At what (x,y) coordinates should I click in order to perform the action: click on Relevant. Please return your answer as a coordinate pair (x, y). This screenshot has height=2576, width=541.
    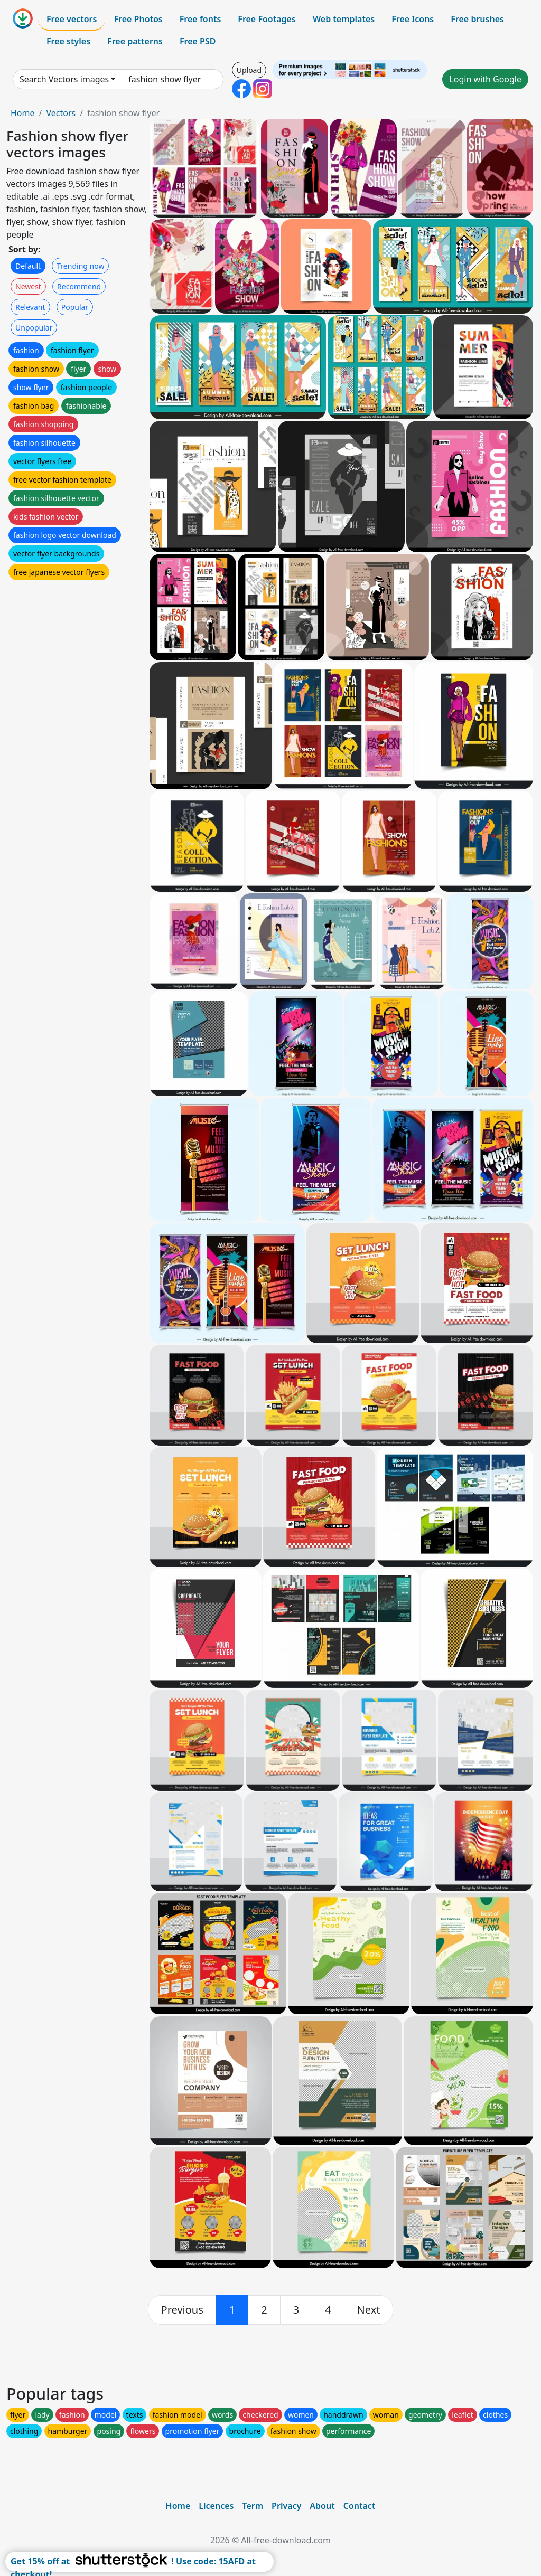
    Looking at the image, I should click on (30, 307).